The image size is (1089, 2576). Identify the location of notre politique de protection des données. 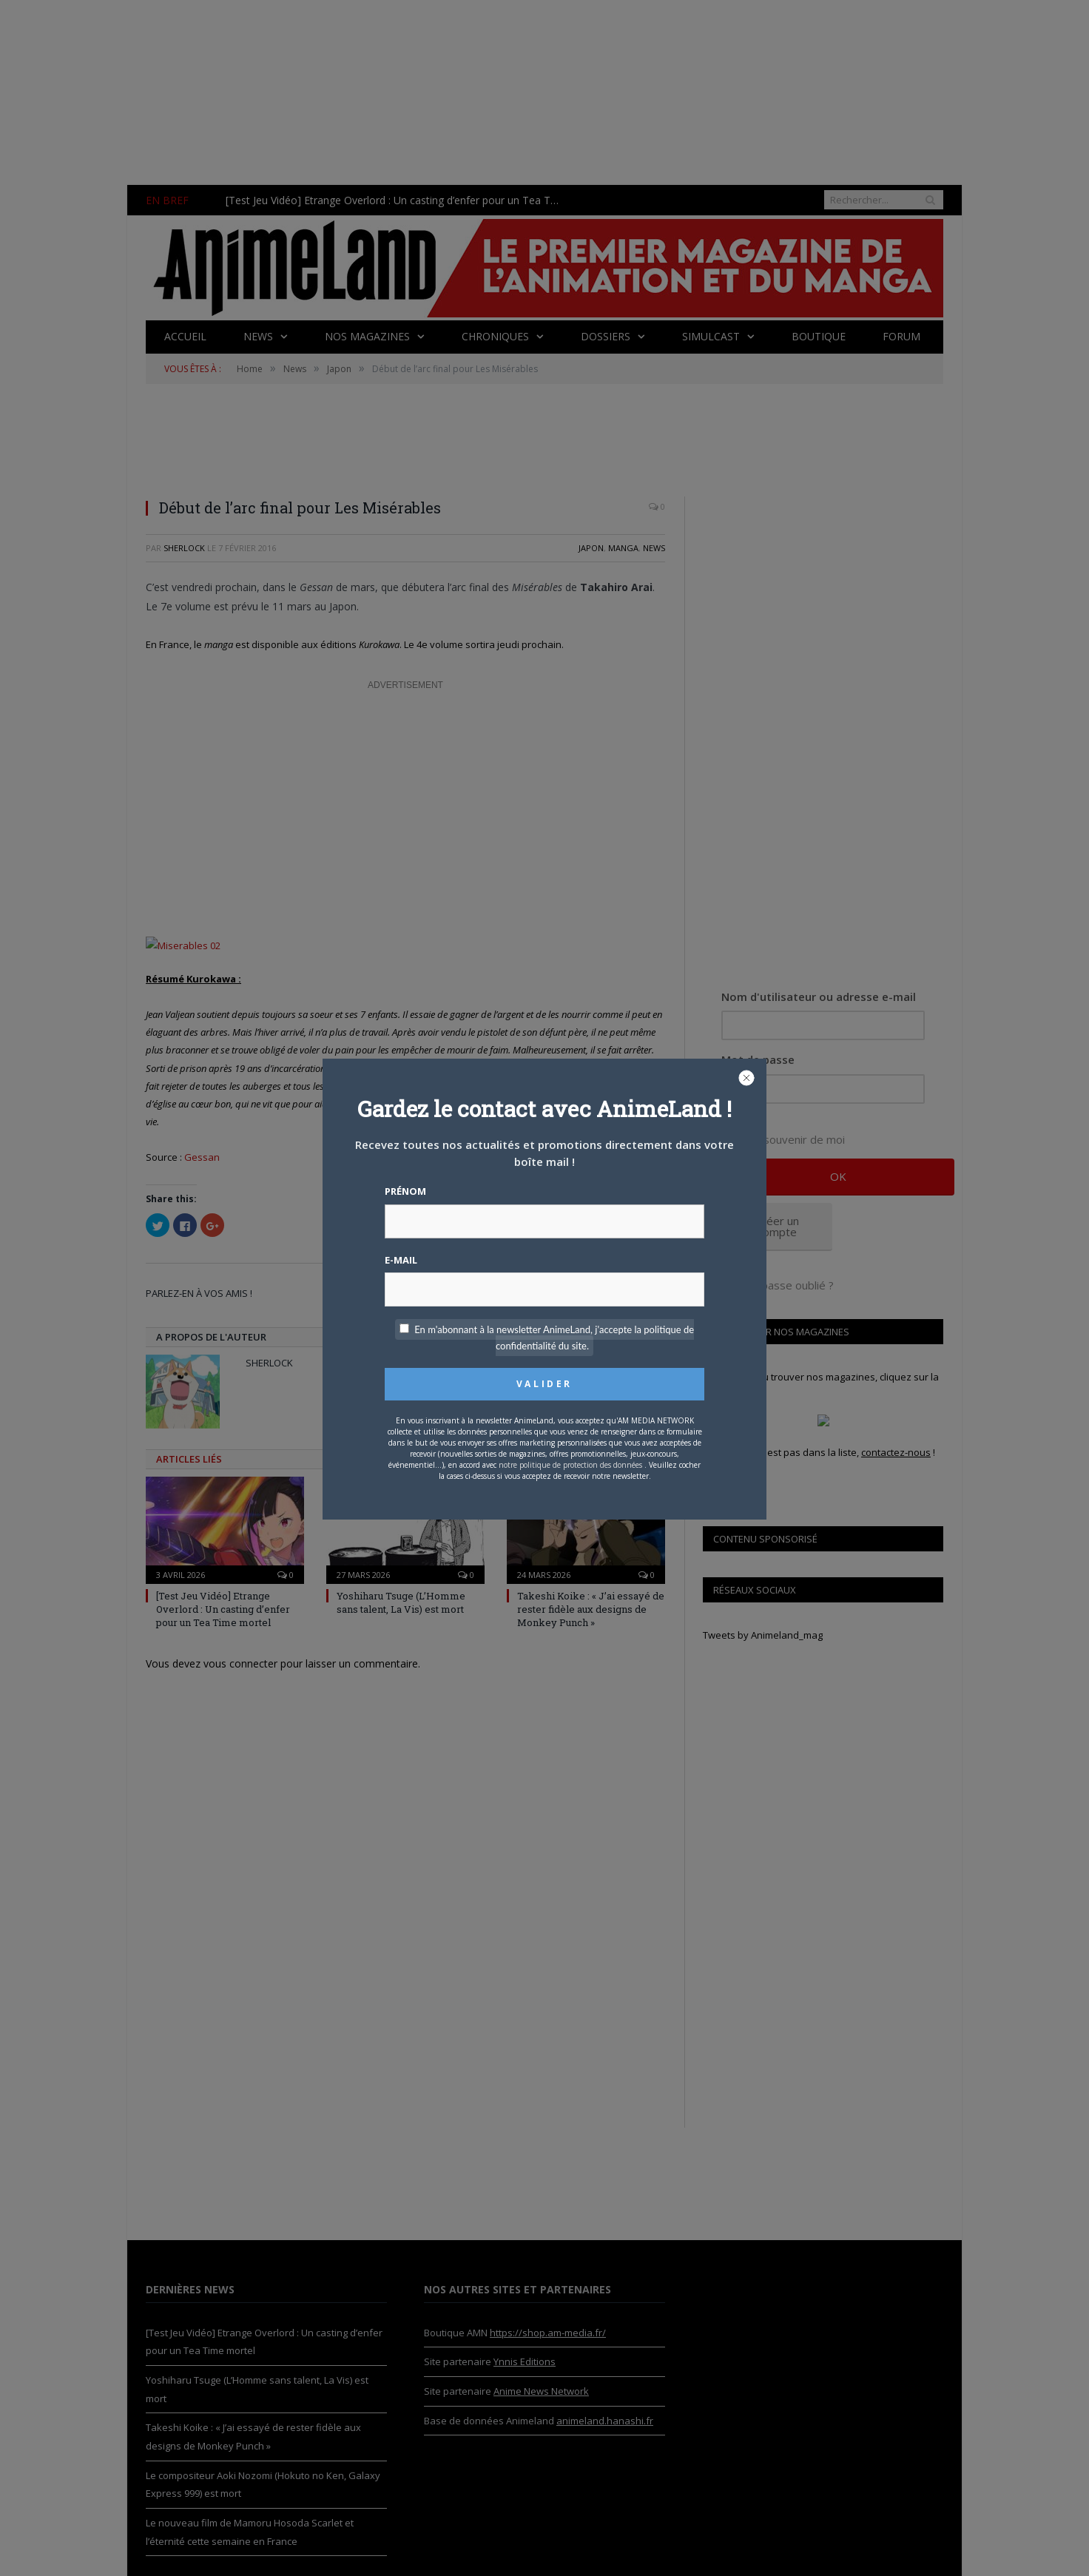
(570, 1465).